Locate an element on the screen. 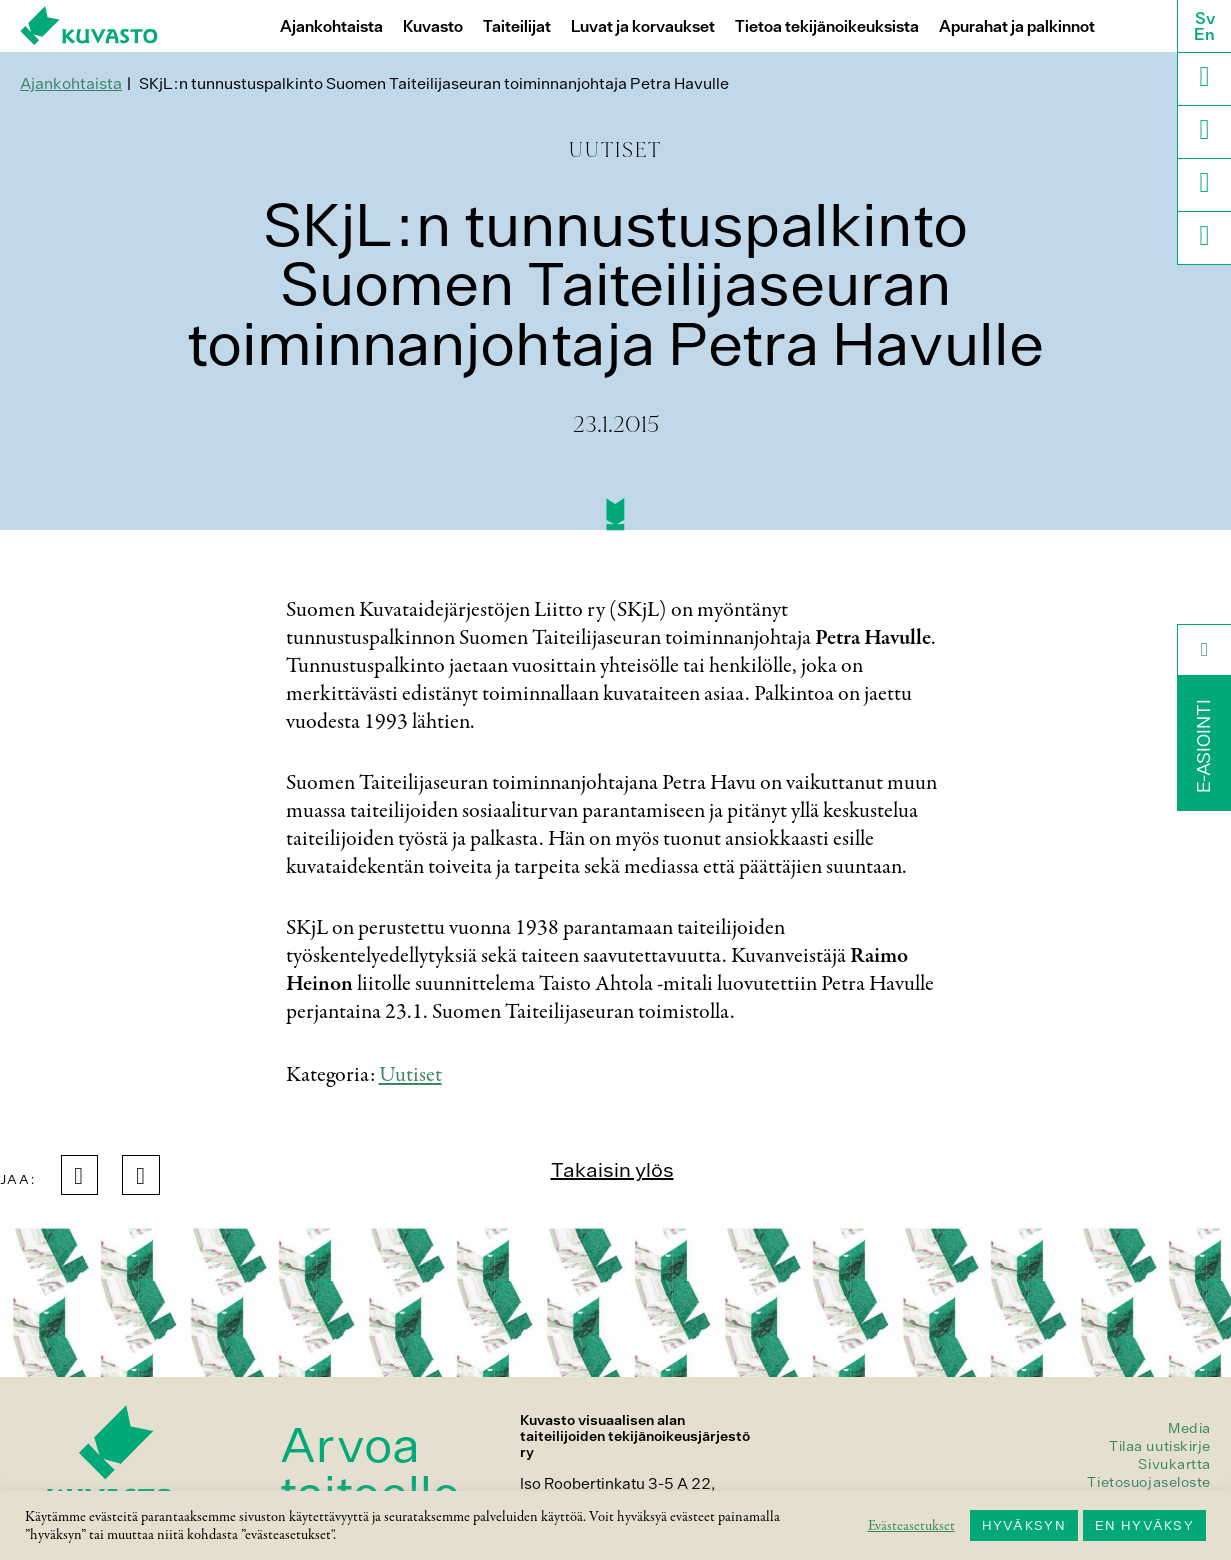  EN HYVÄKSY [button] is located at coordinates (1144, 1525).